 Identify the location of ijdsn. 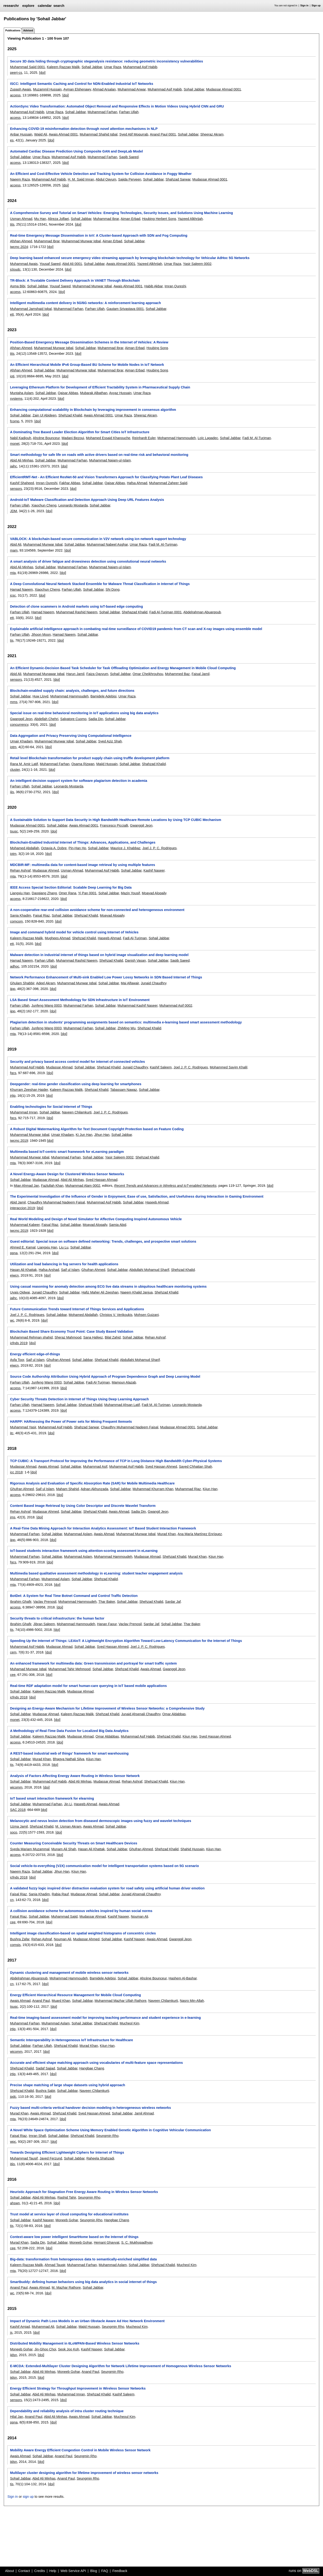
(13, 2355).